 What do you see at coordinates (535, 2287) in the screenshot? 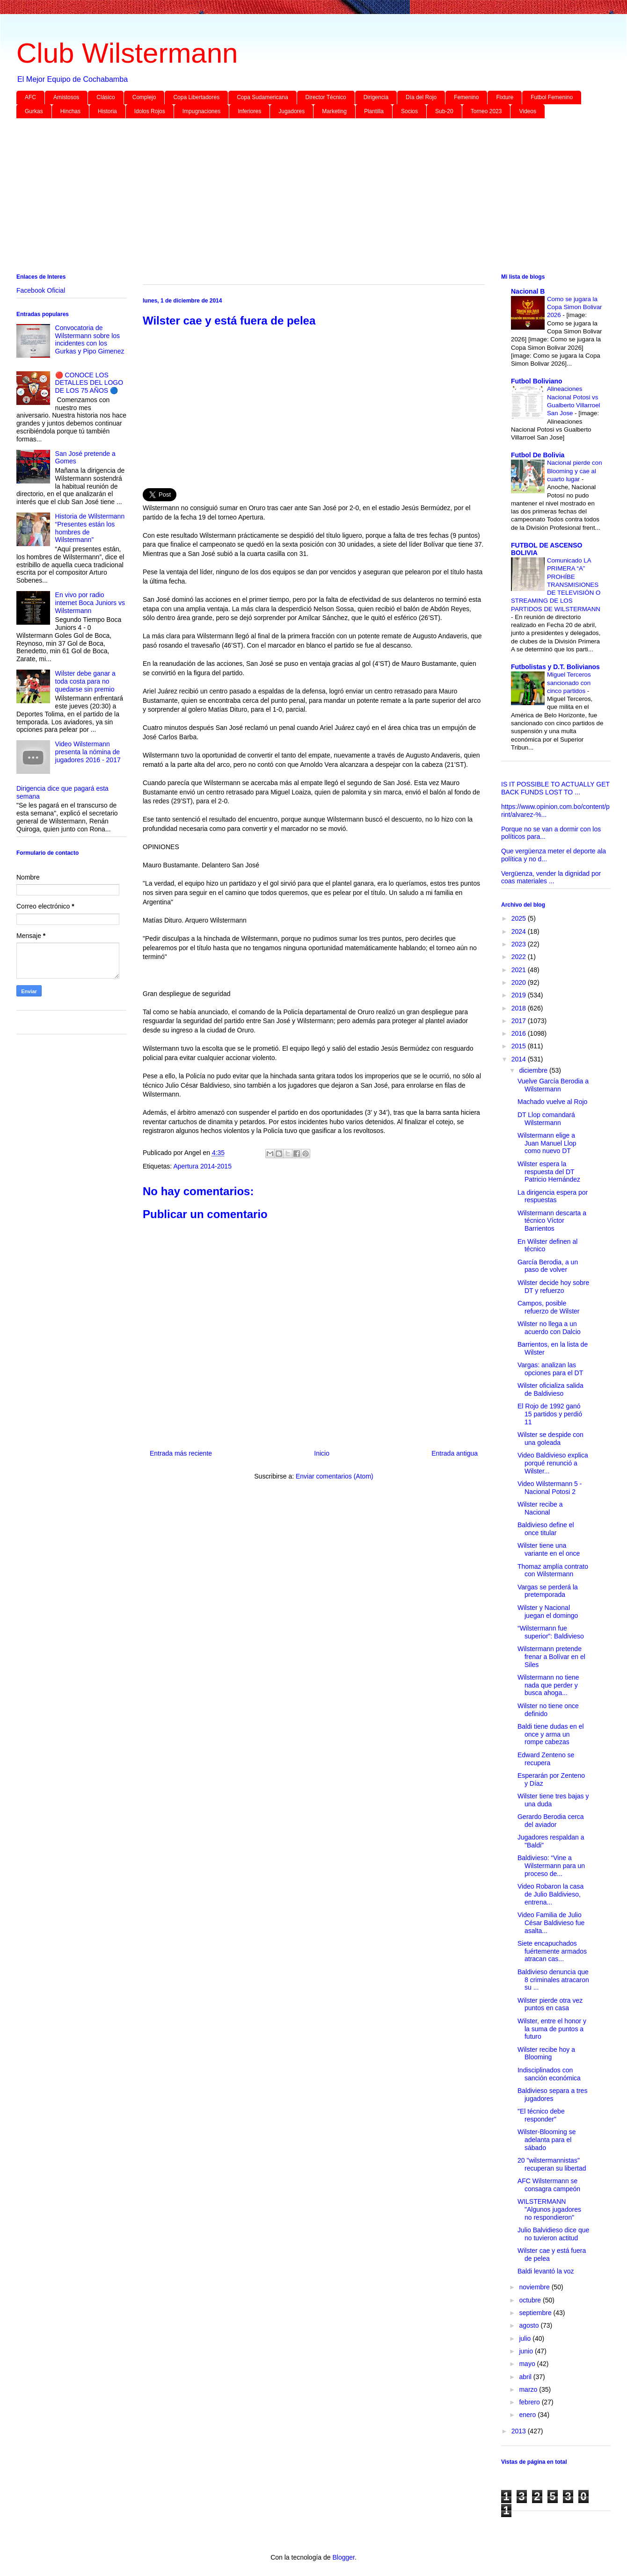
I see `noviembre` at bounding box center [535, 2287].